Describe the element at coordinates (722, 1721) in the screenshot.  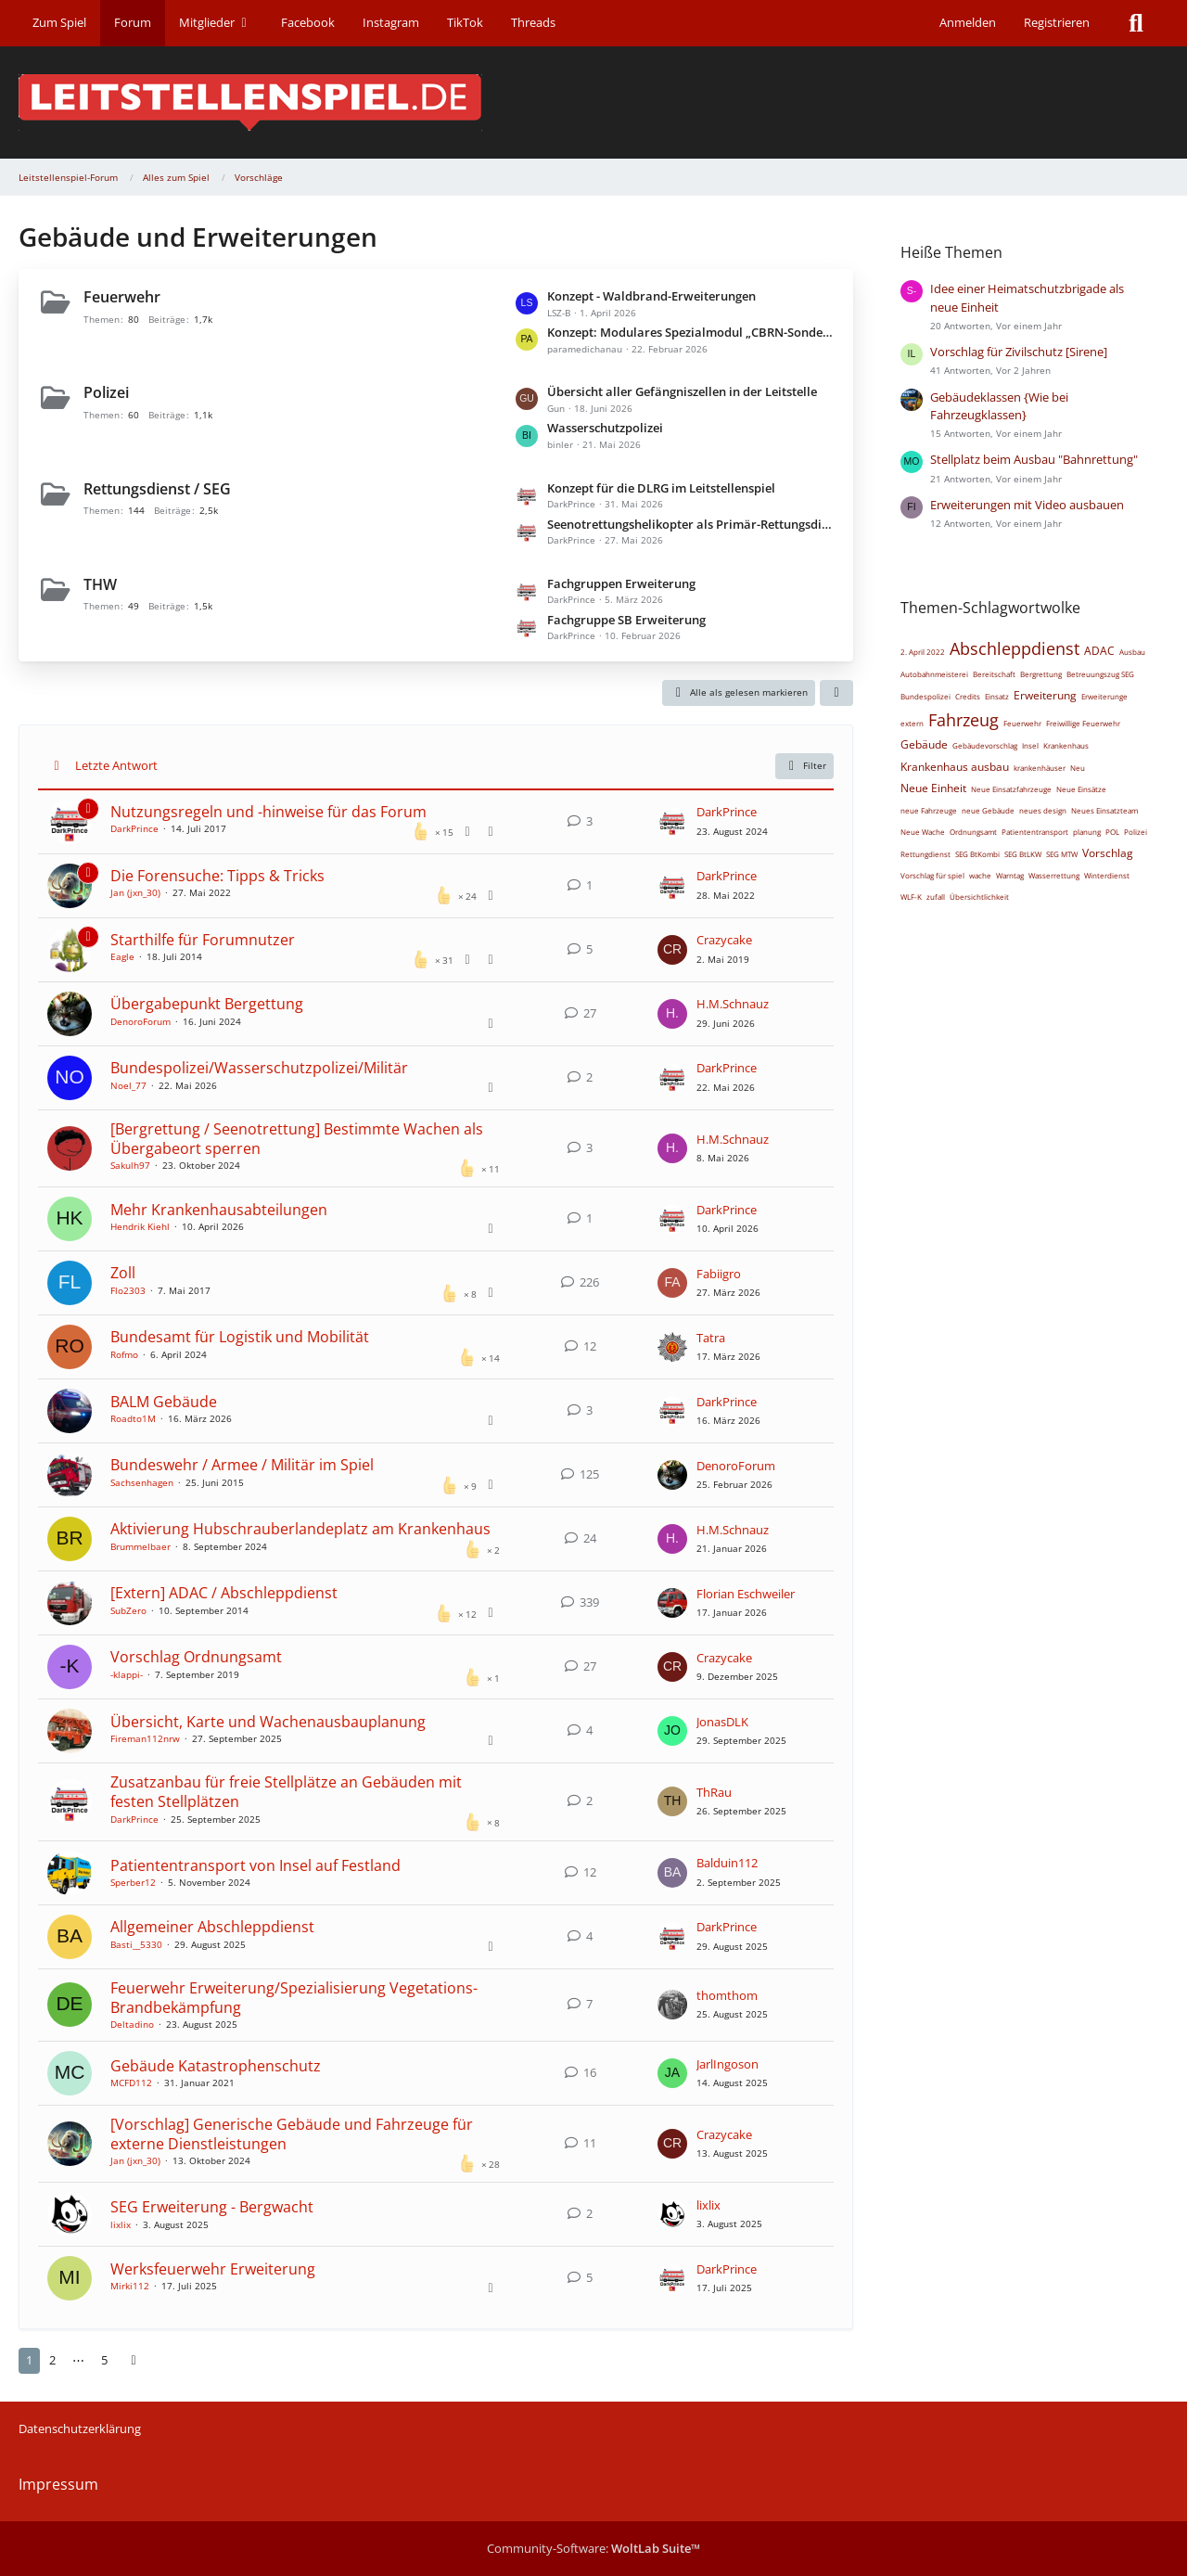
I see `JonasDLK` at that location.